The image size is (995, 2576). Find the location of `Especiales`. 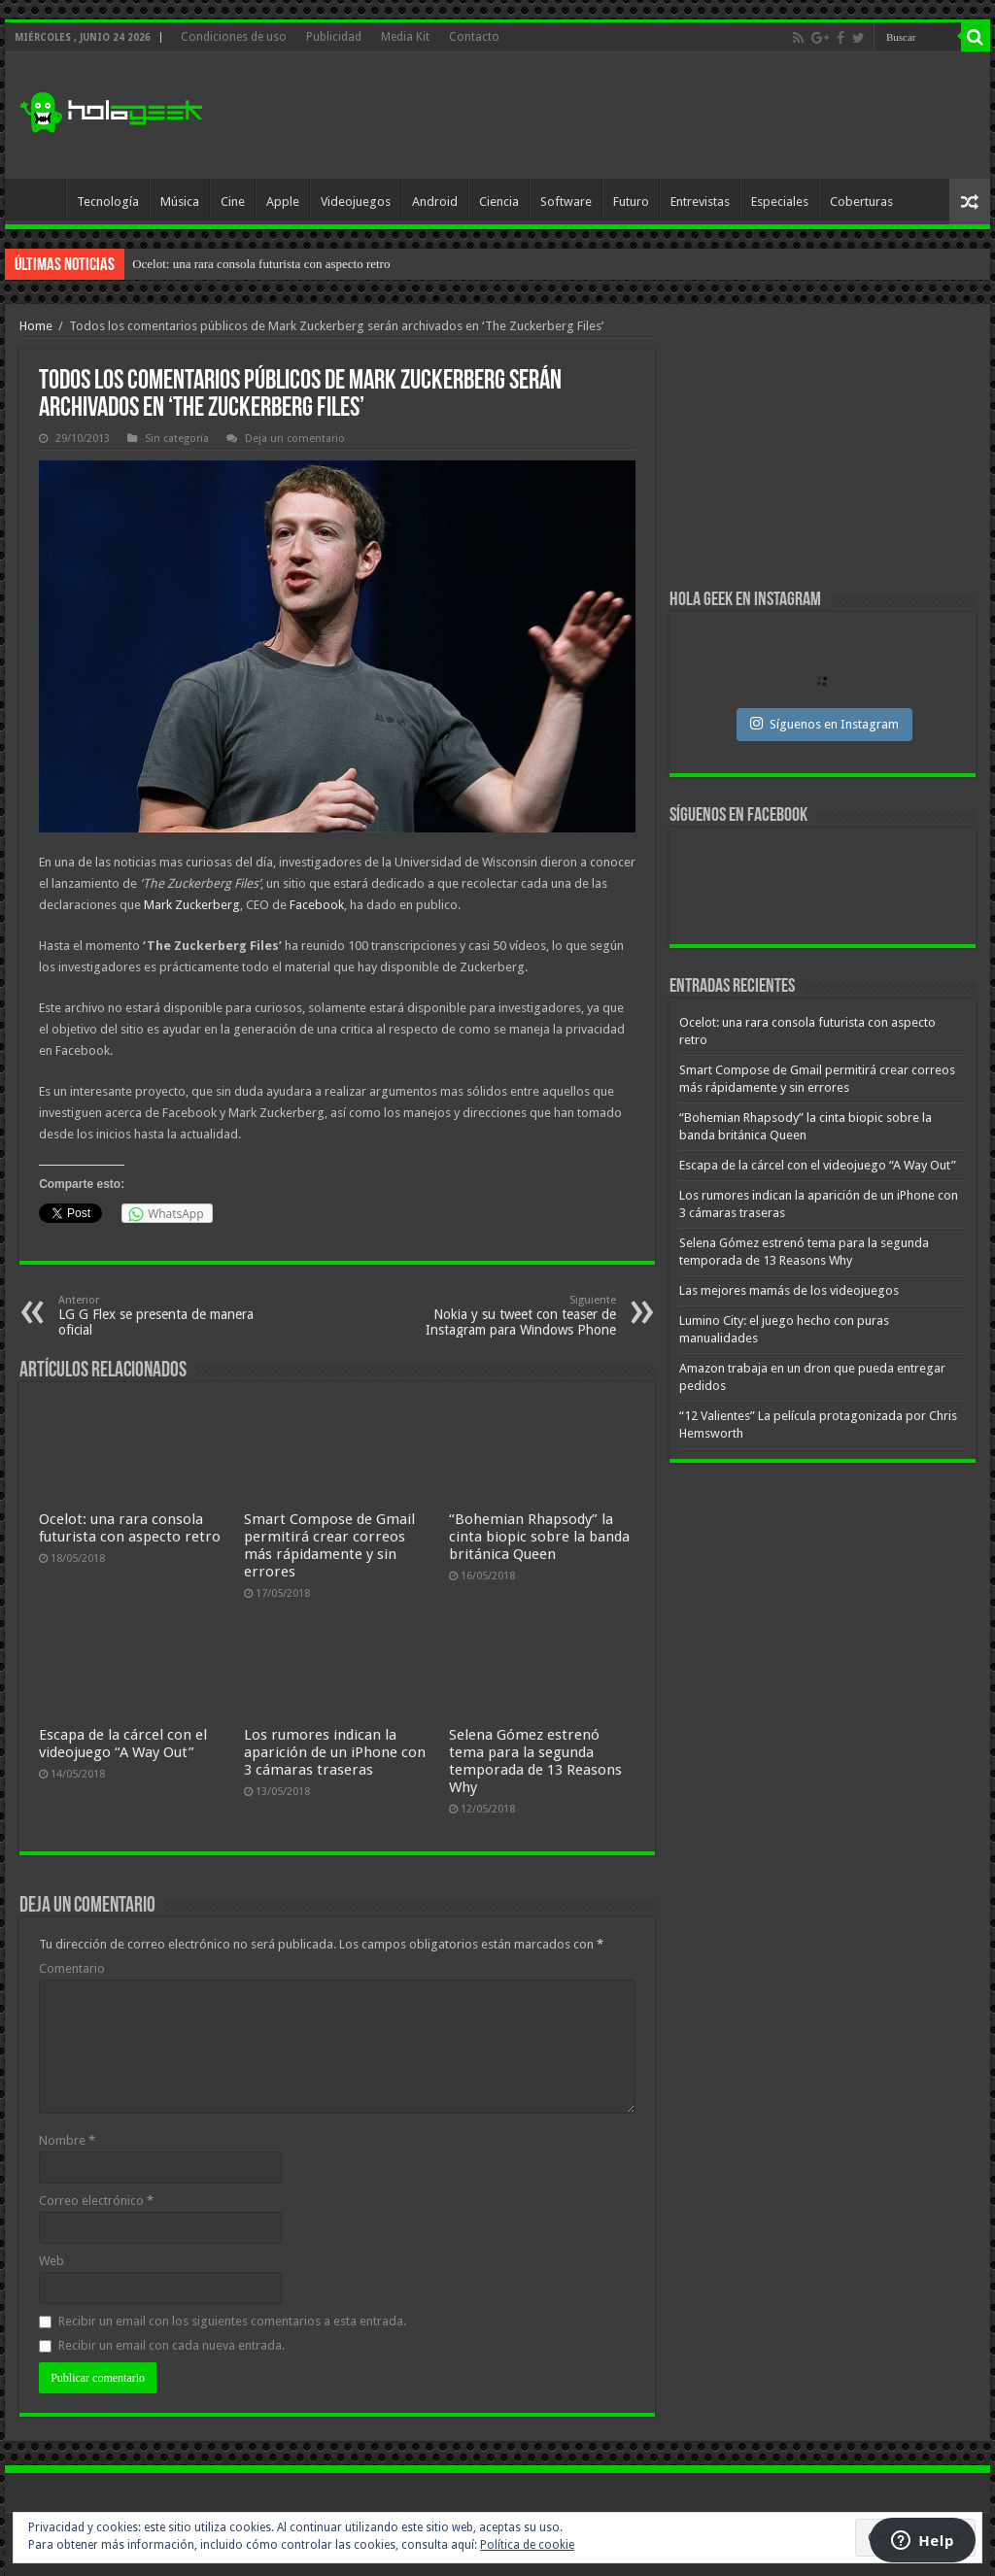

Especiales is located at coordinates (779, 201).